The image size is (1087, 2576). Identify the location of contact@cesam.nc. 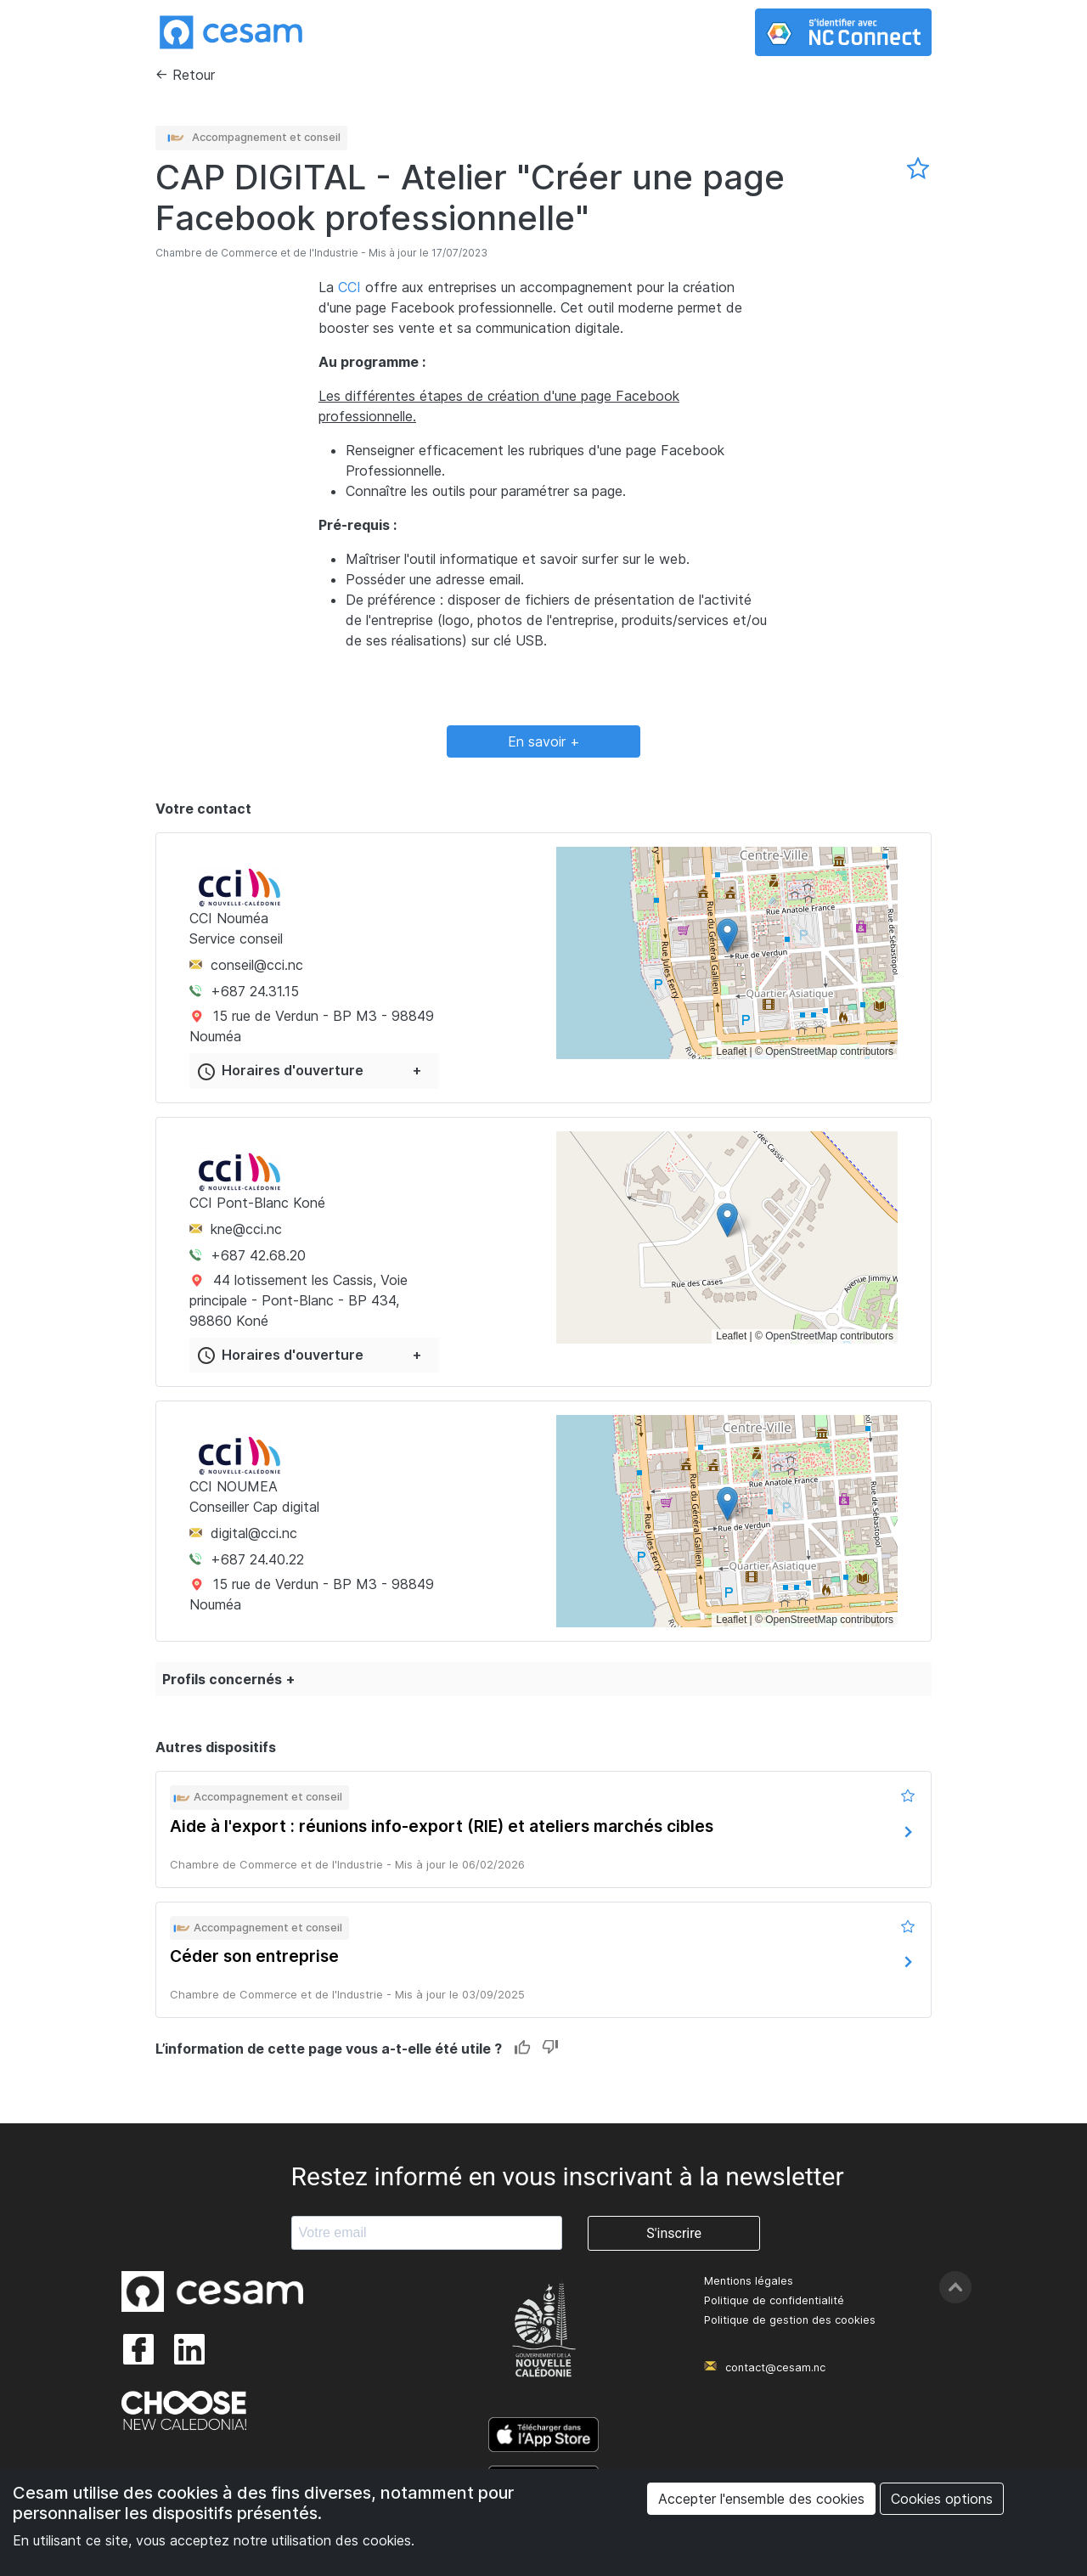
(775, 2367).